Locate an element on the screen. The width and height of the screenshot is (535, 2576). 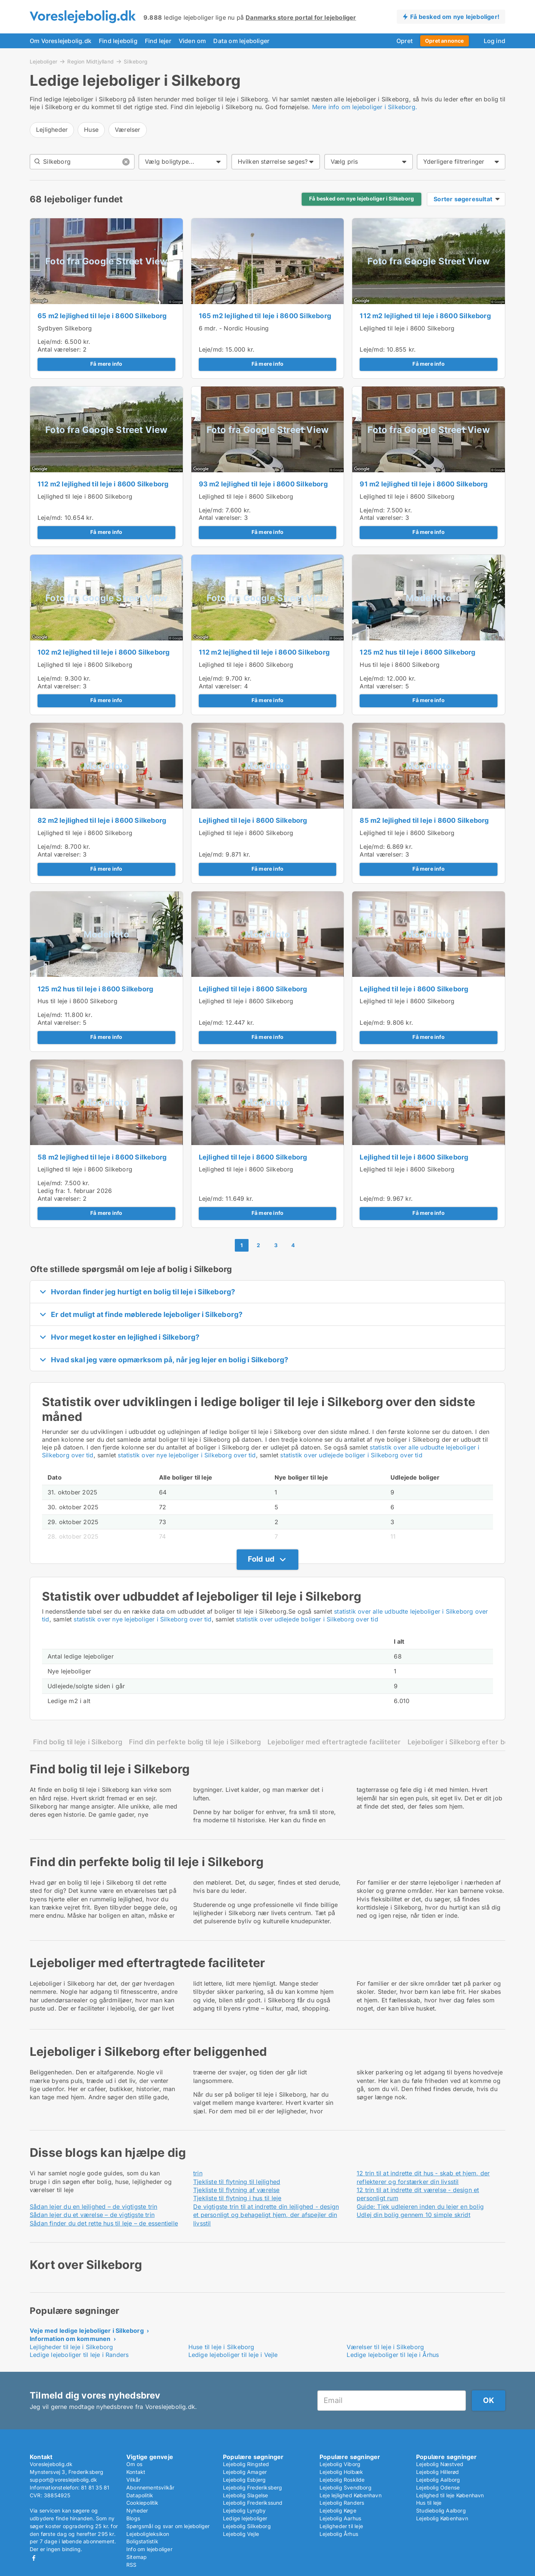
De vigtigste trin til at indrette din lejlighed - design et personligt og behageligt hjem, der afspejler din livsstil is located at coordinates (266, 2215).